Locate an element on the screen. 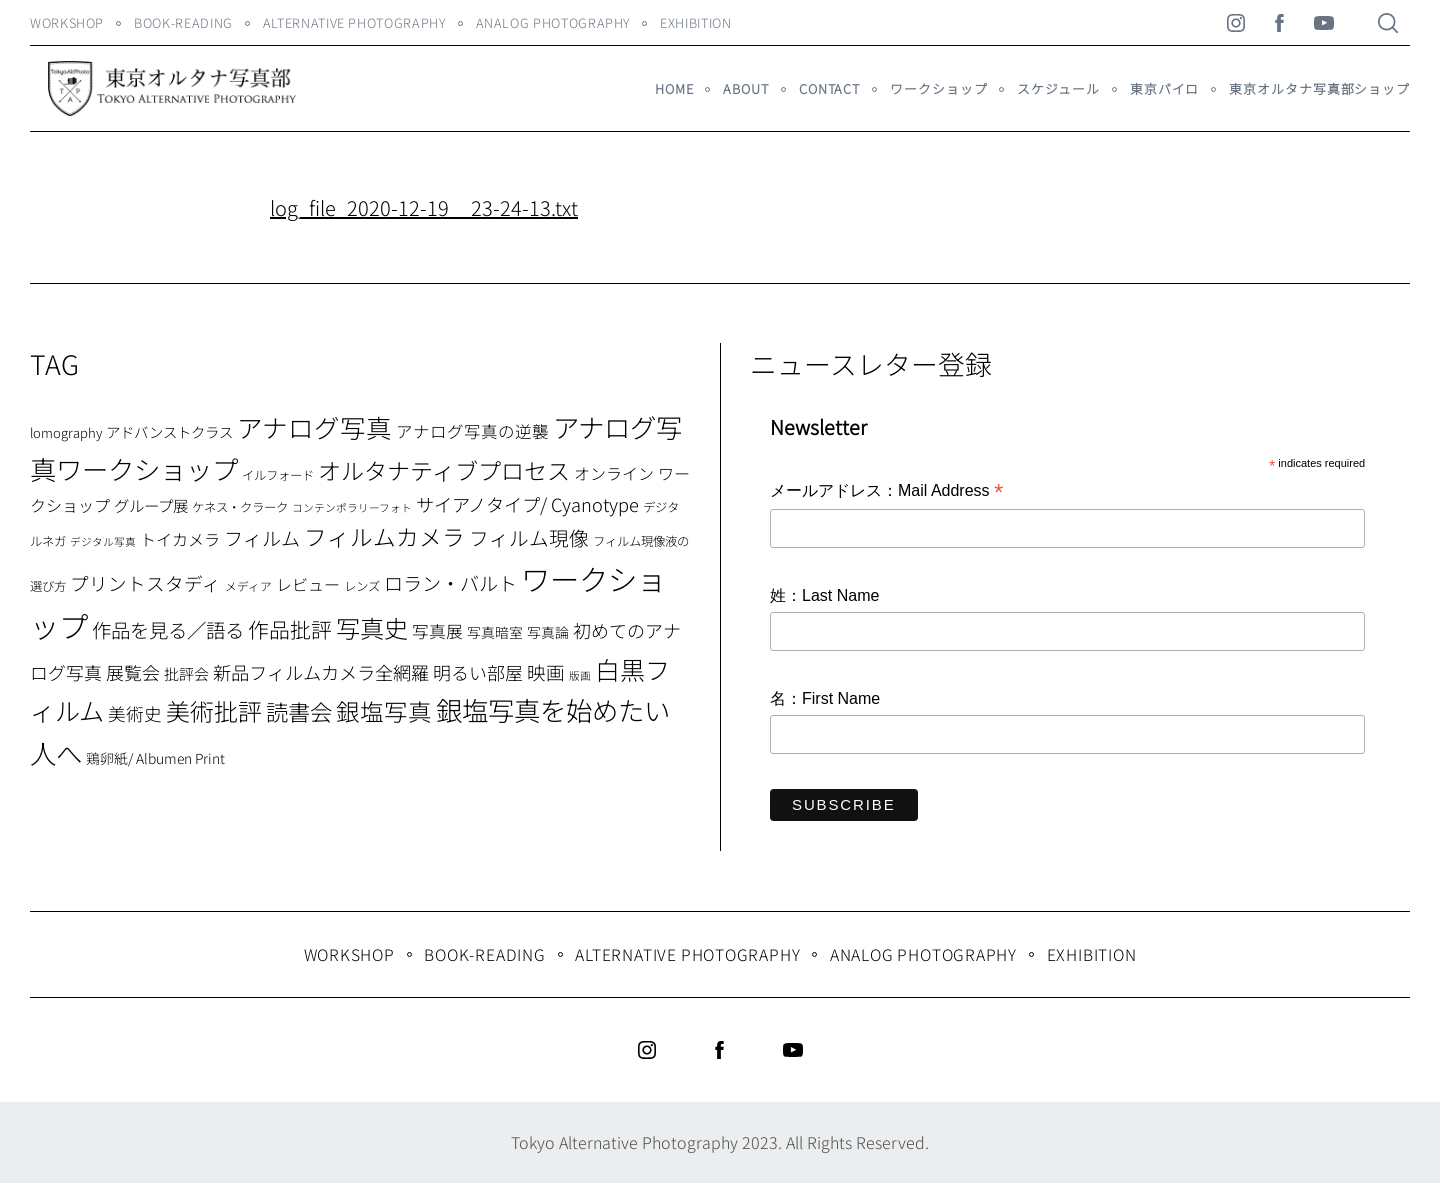  写真展 [写真展 (15個の項目)] is located at coordinates (437, 631).